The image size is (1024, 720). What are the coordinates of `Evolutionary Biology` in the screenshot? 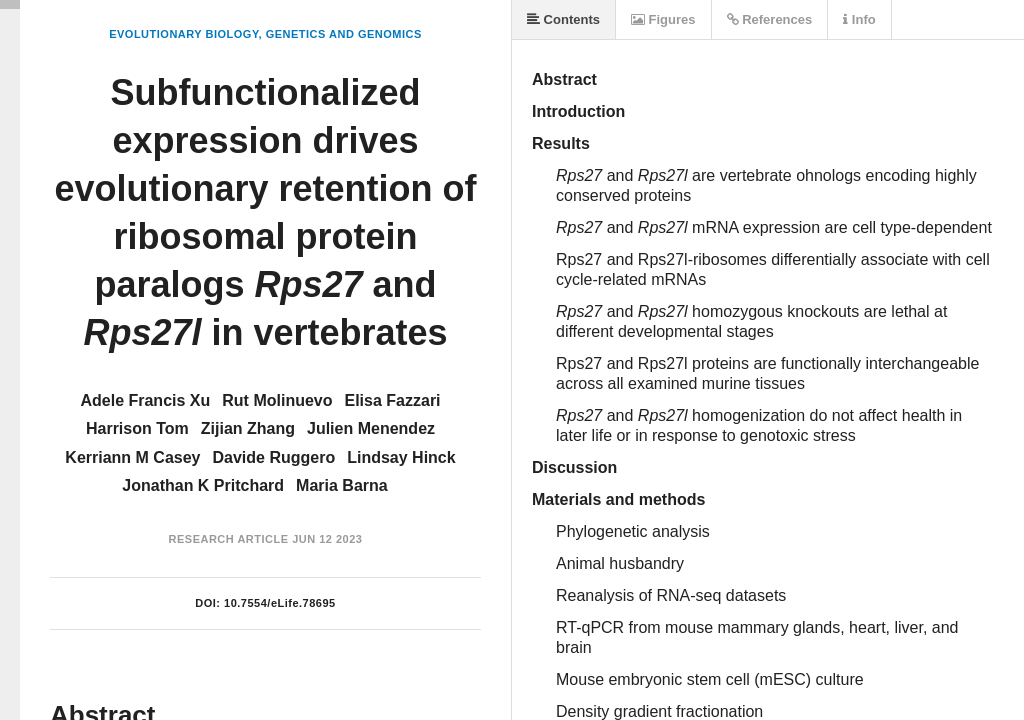 It's located at (183, 34).